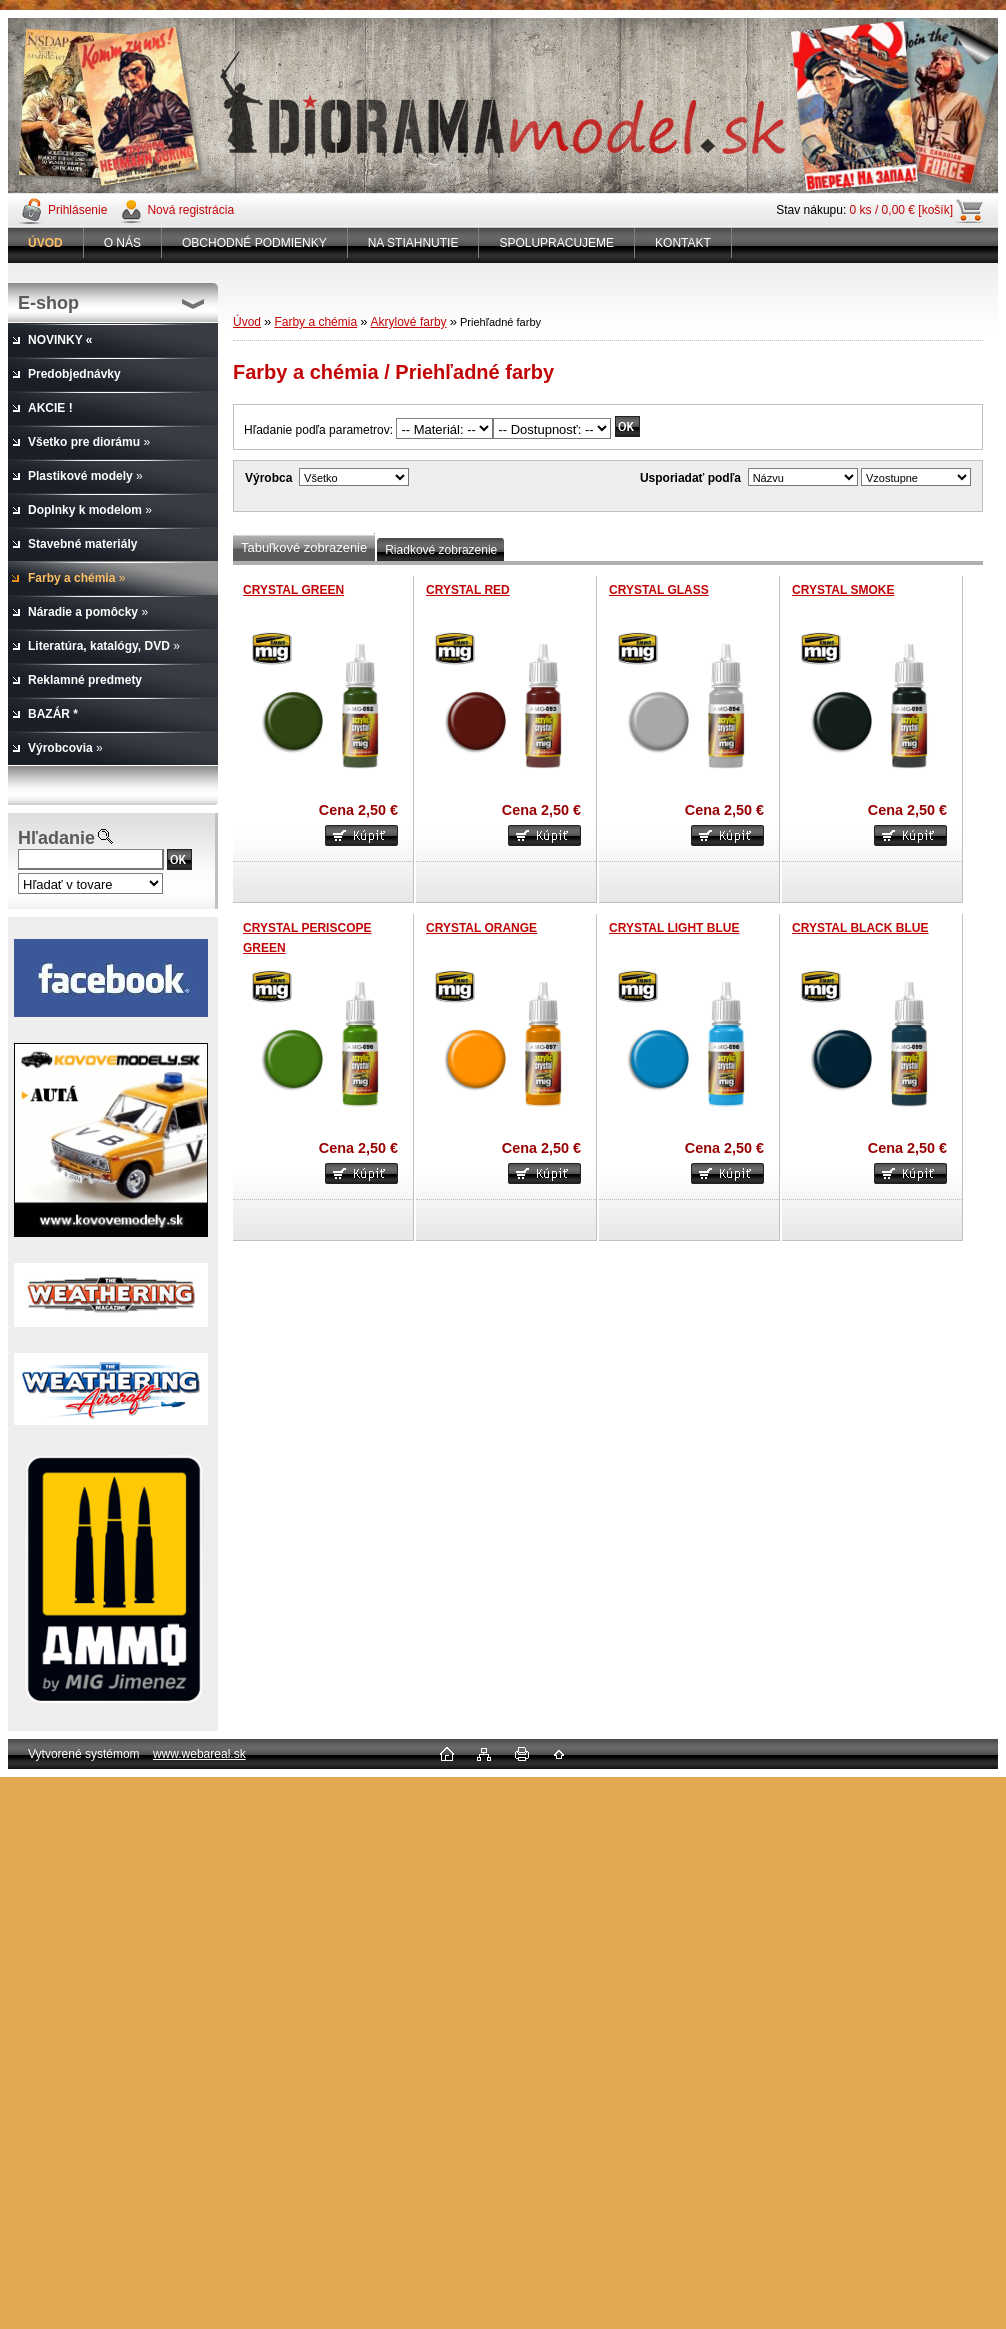  What do you see at coordinates (556, 243) in the screenshot?
I see `SPOLUPRACUJEME` at bounding box center [556, 243].